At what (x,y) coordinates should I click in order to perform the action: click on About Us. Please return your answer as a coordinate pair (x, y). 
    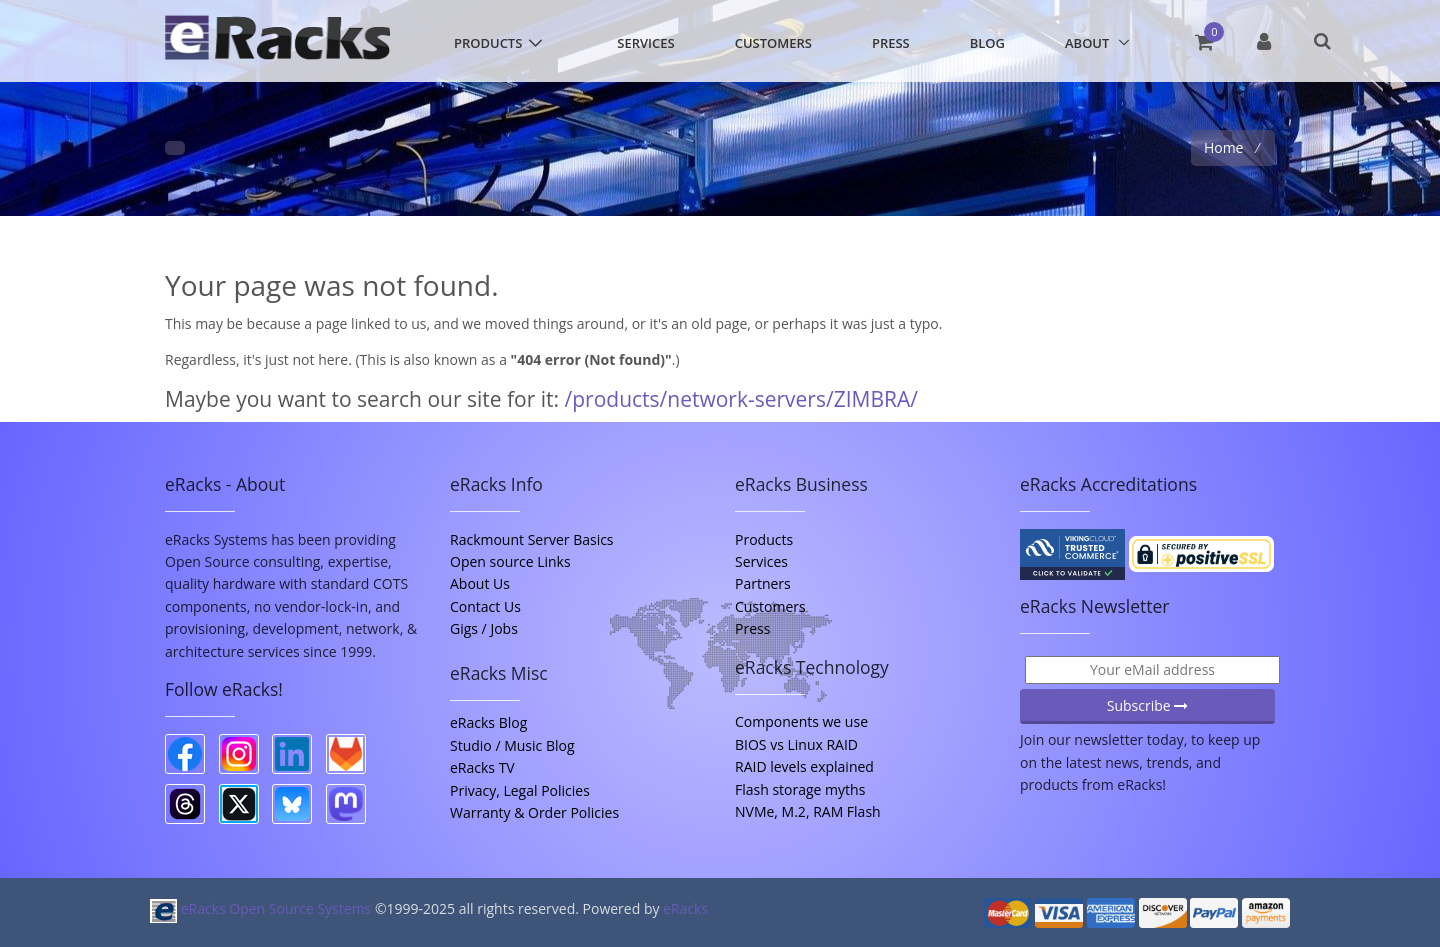
    Looking at the image, I should click on (480, 583).